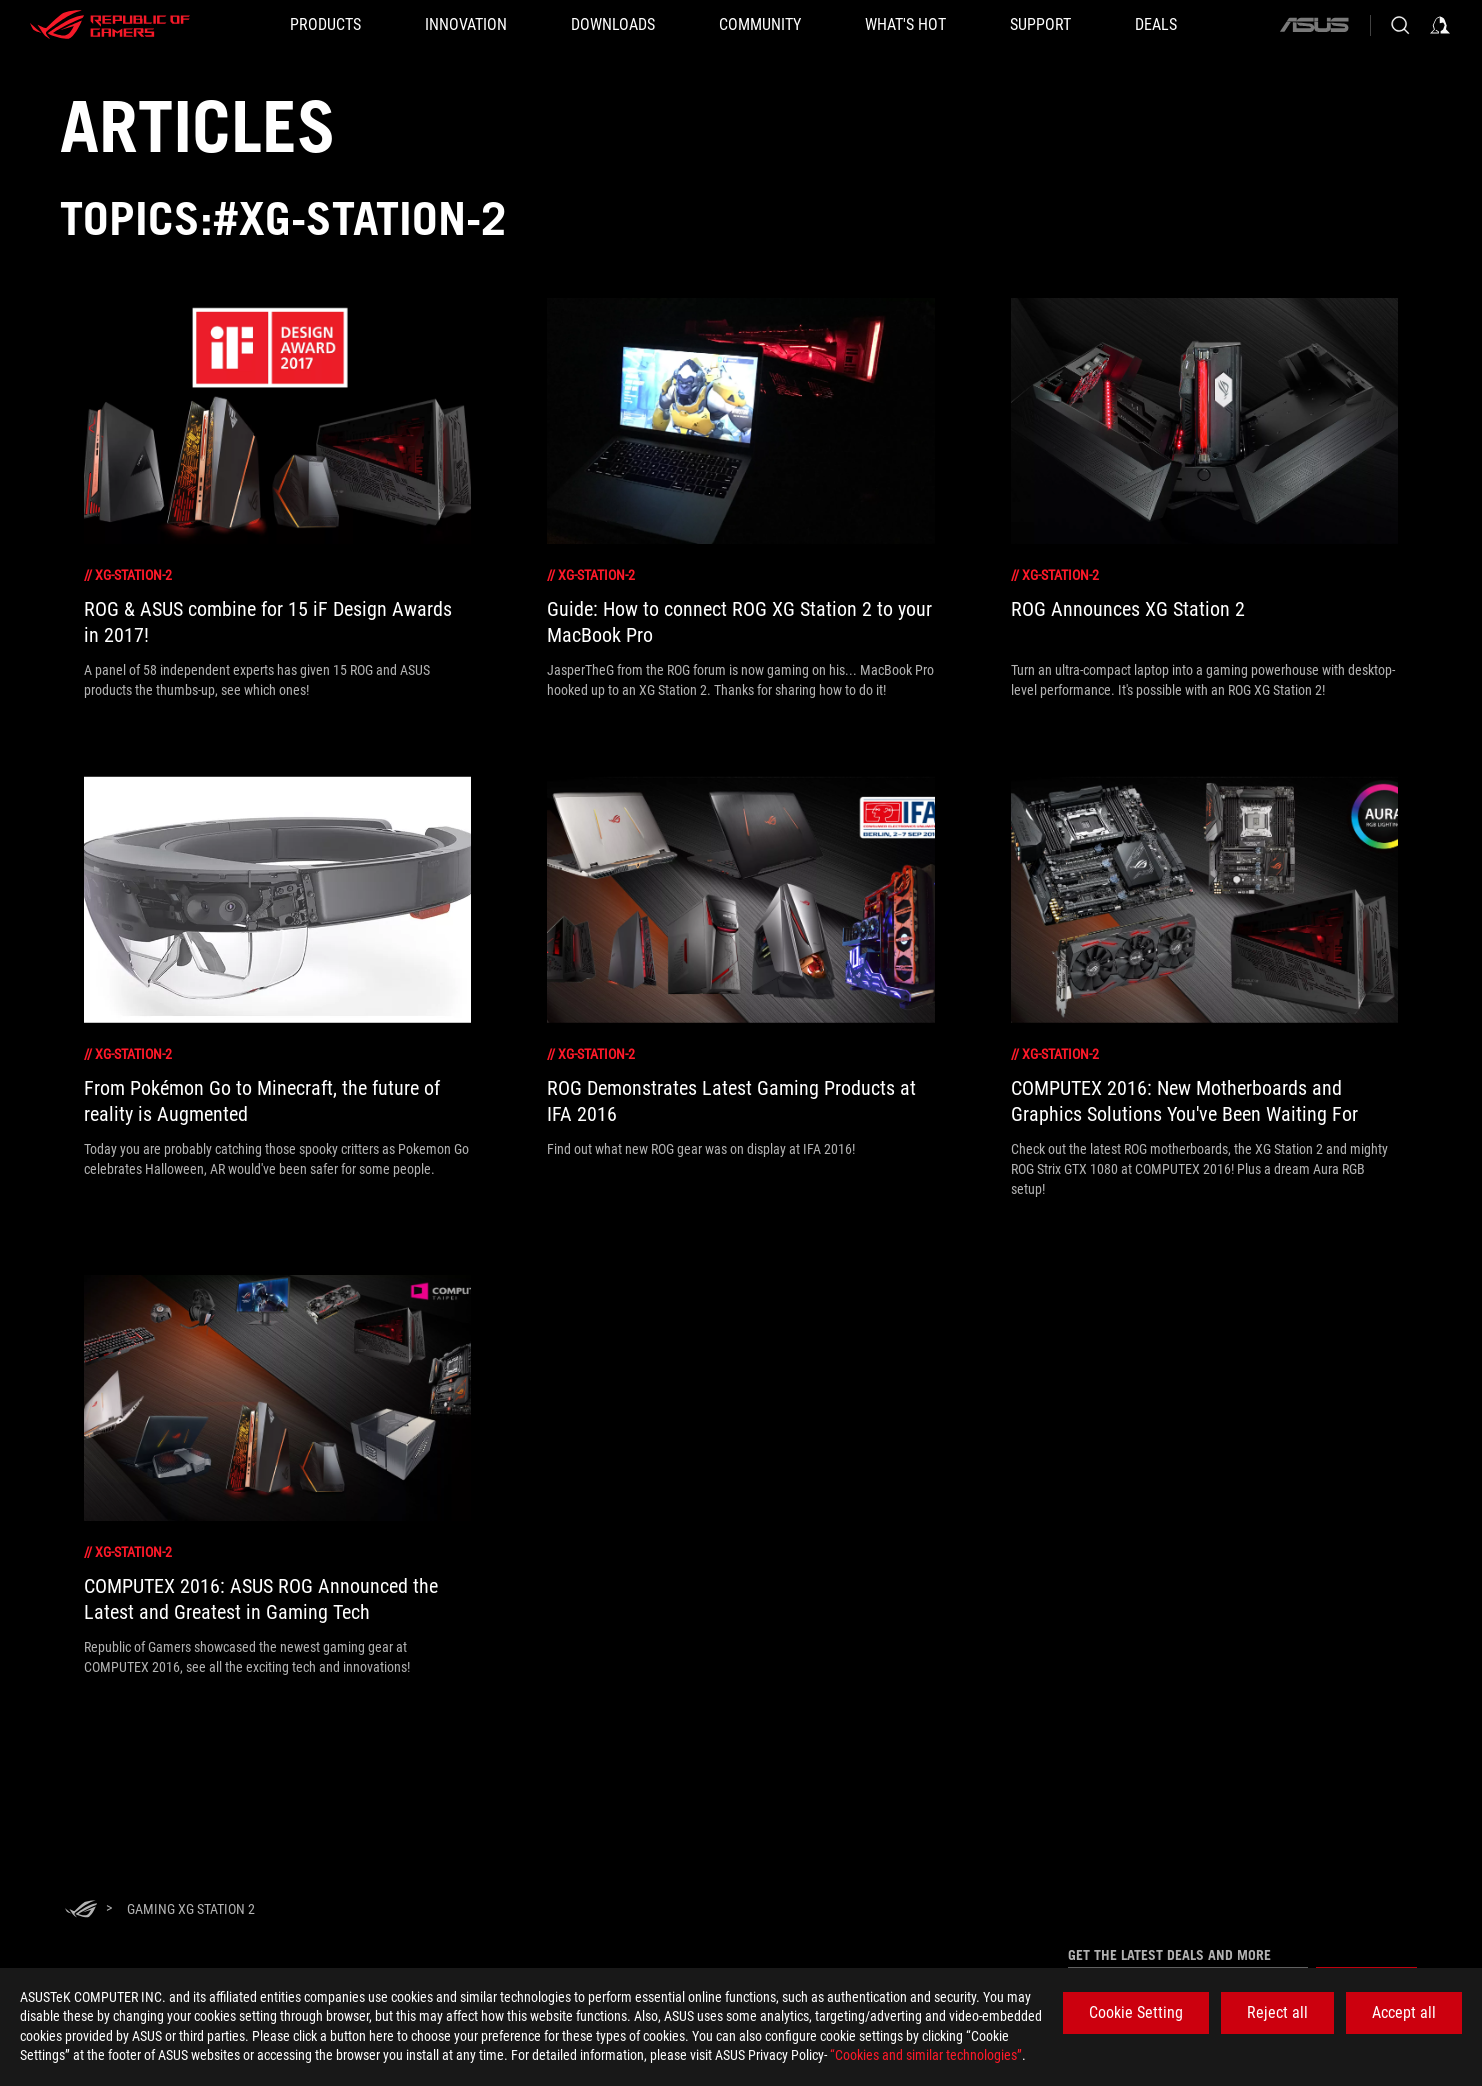 The height and width of the screenshot is (2086, 1482). I want to click on [Deals], so click(1156, 25).